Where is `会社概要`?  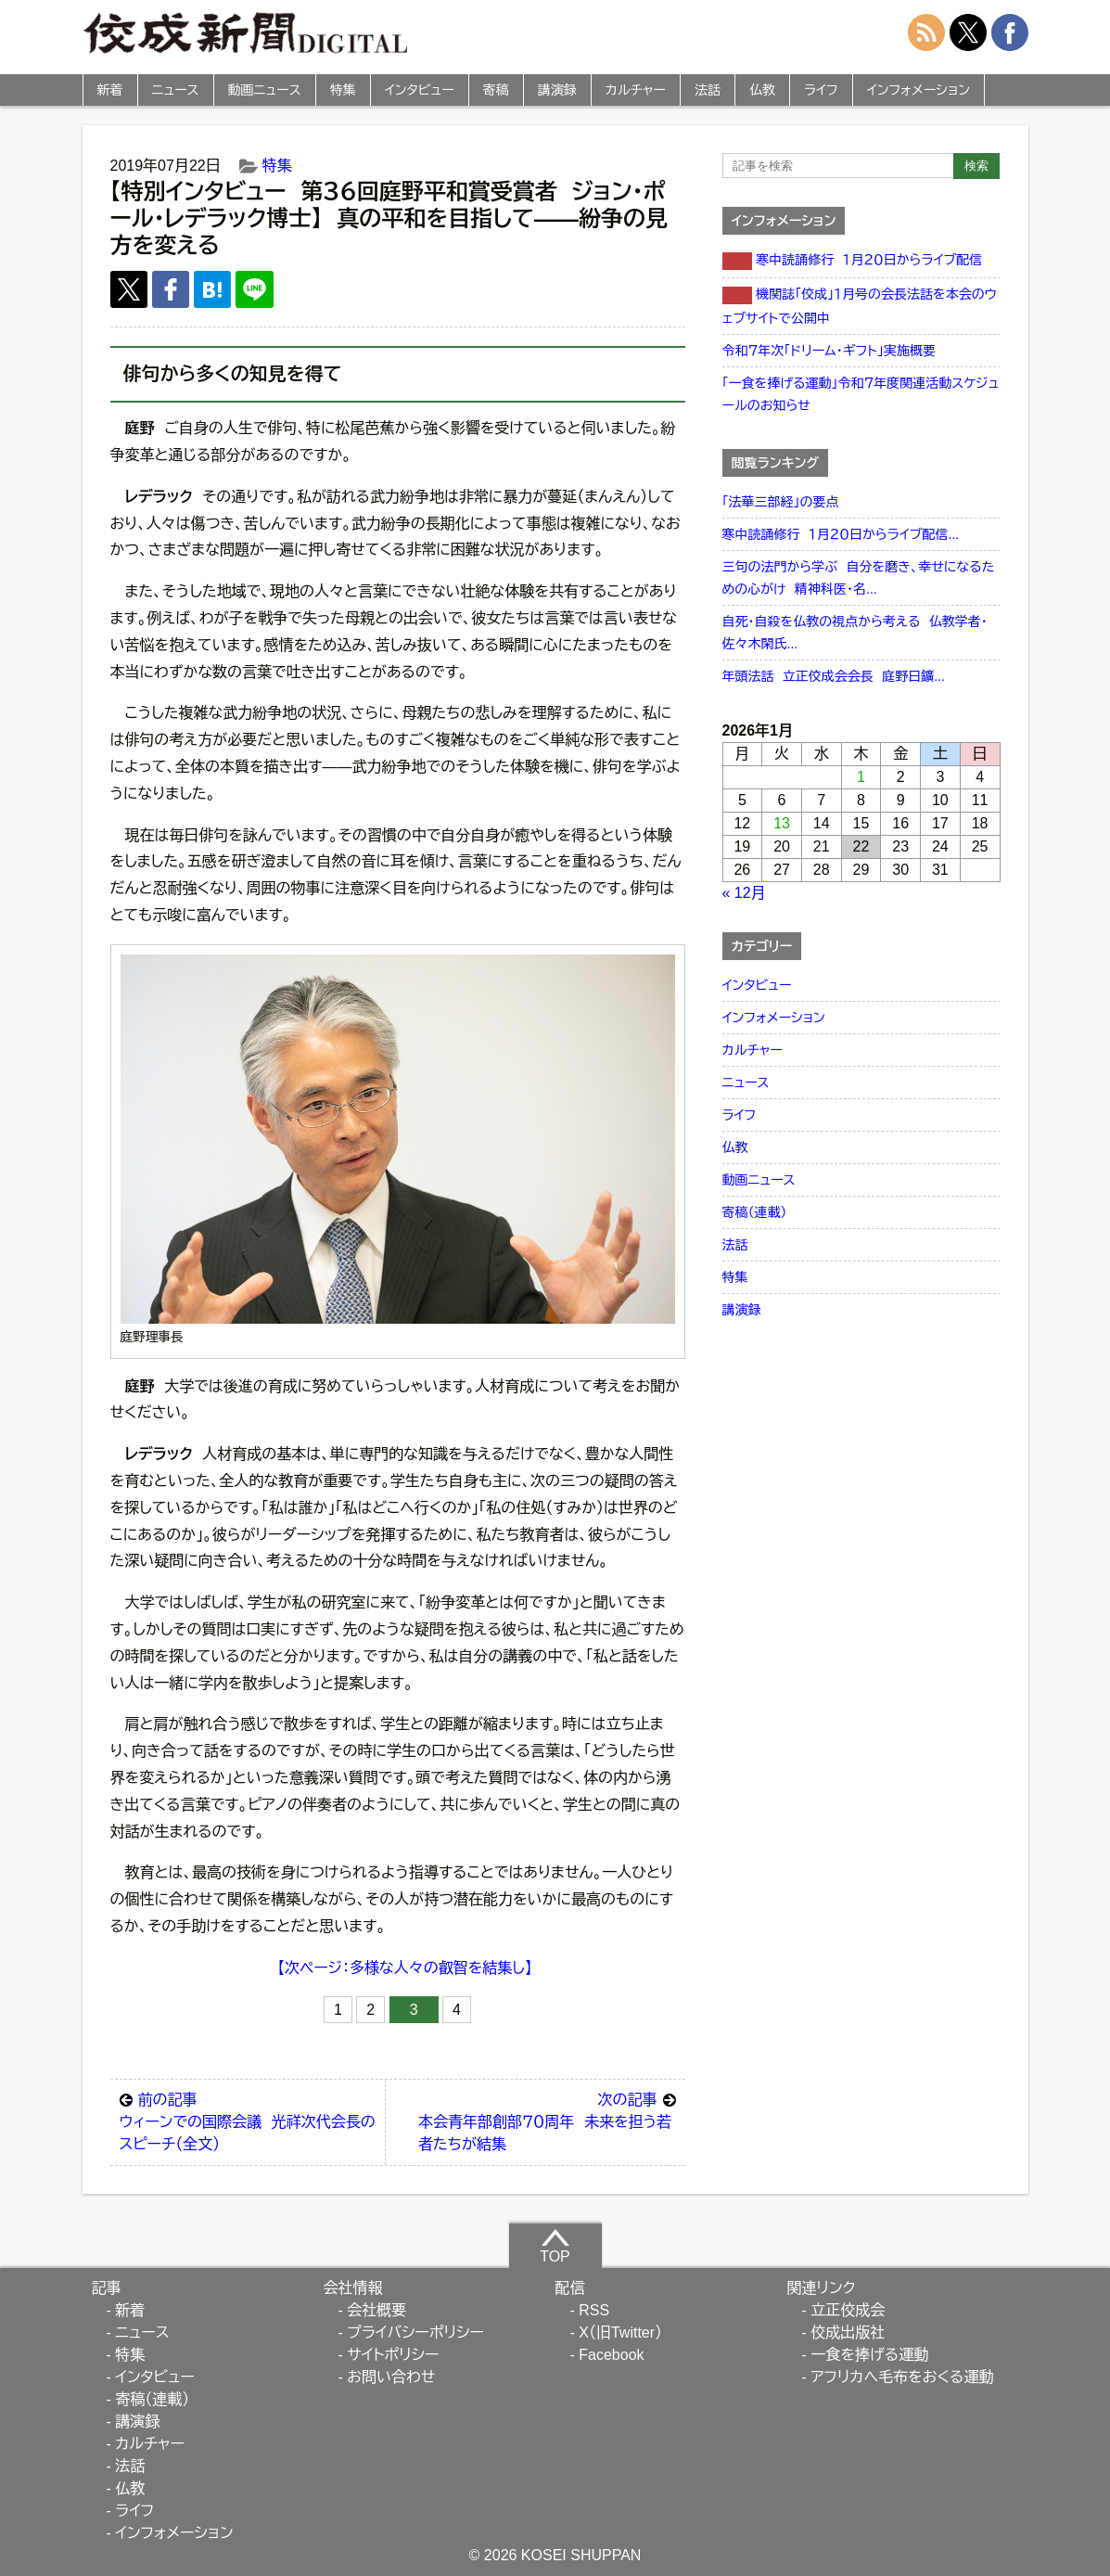
会社概要 is located at coordinates (376, 2310).